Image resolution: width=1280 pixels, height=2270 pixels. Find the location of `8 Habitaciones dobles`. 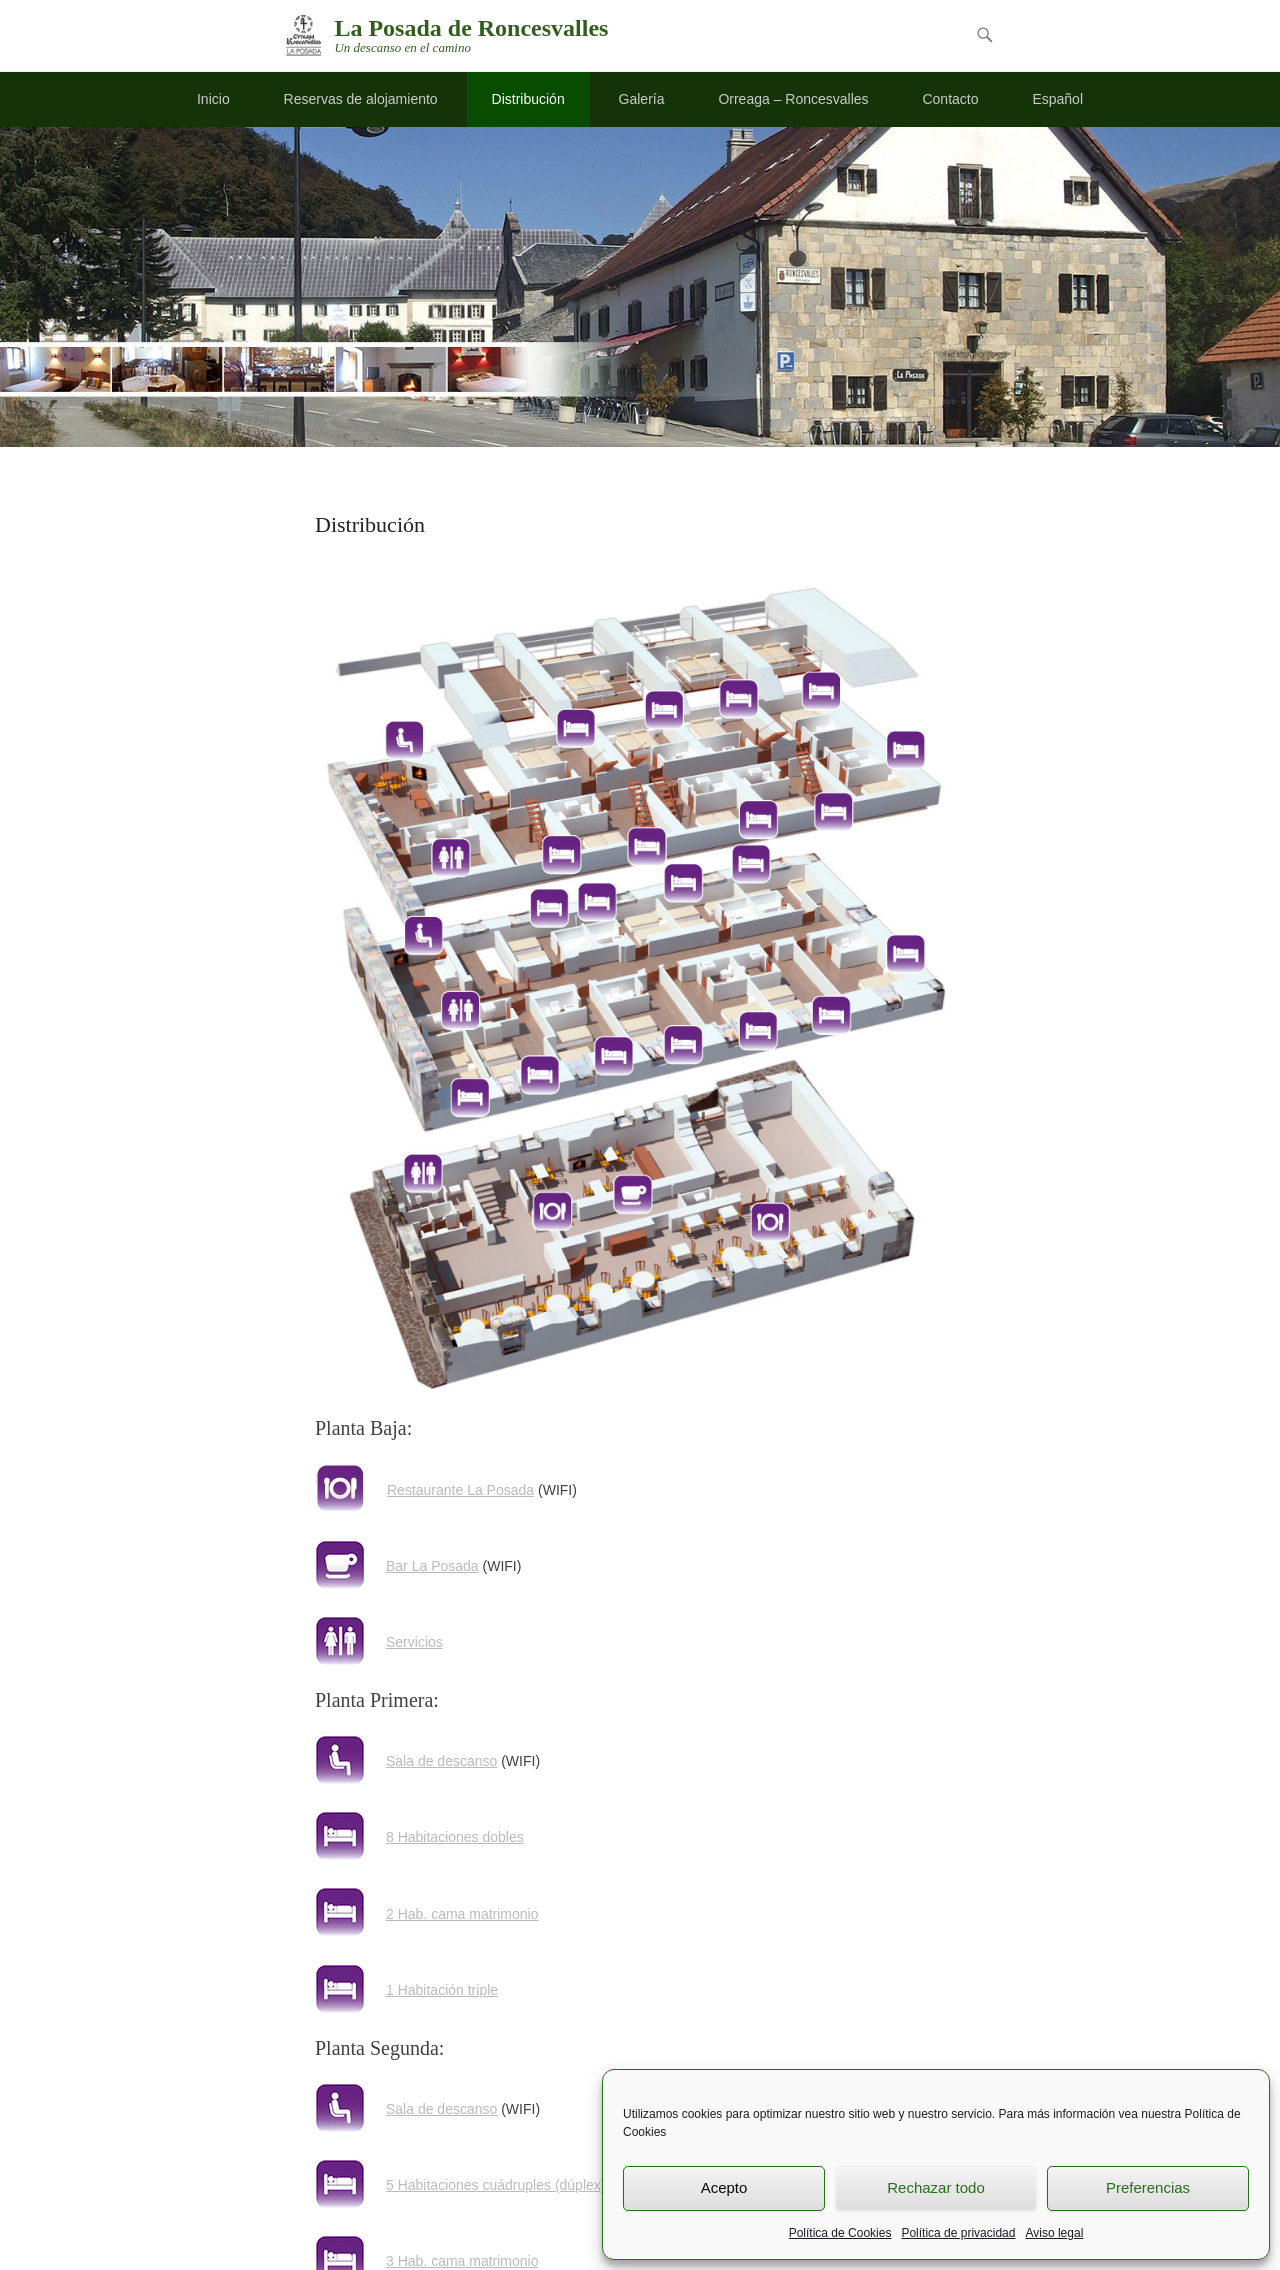

8 Habitaciones dobles is located at coordinates (455, 1837).